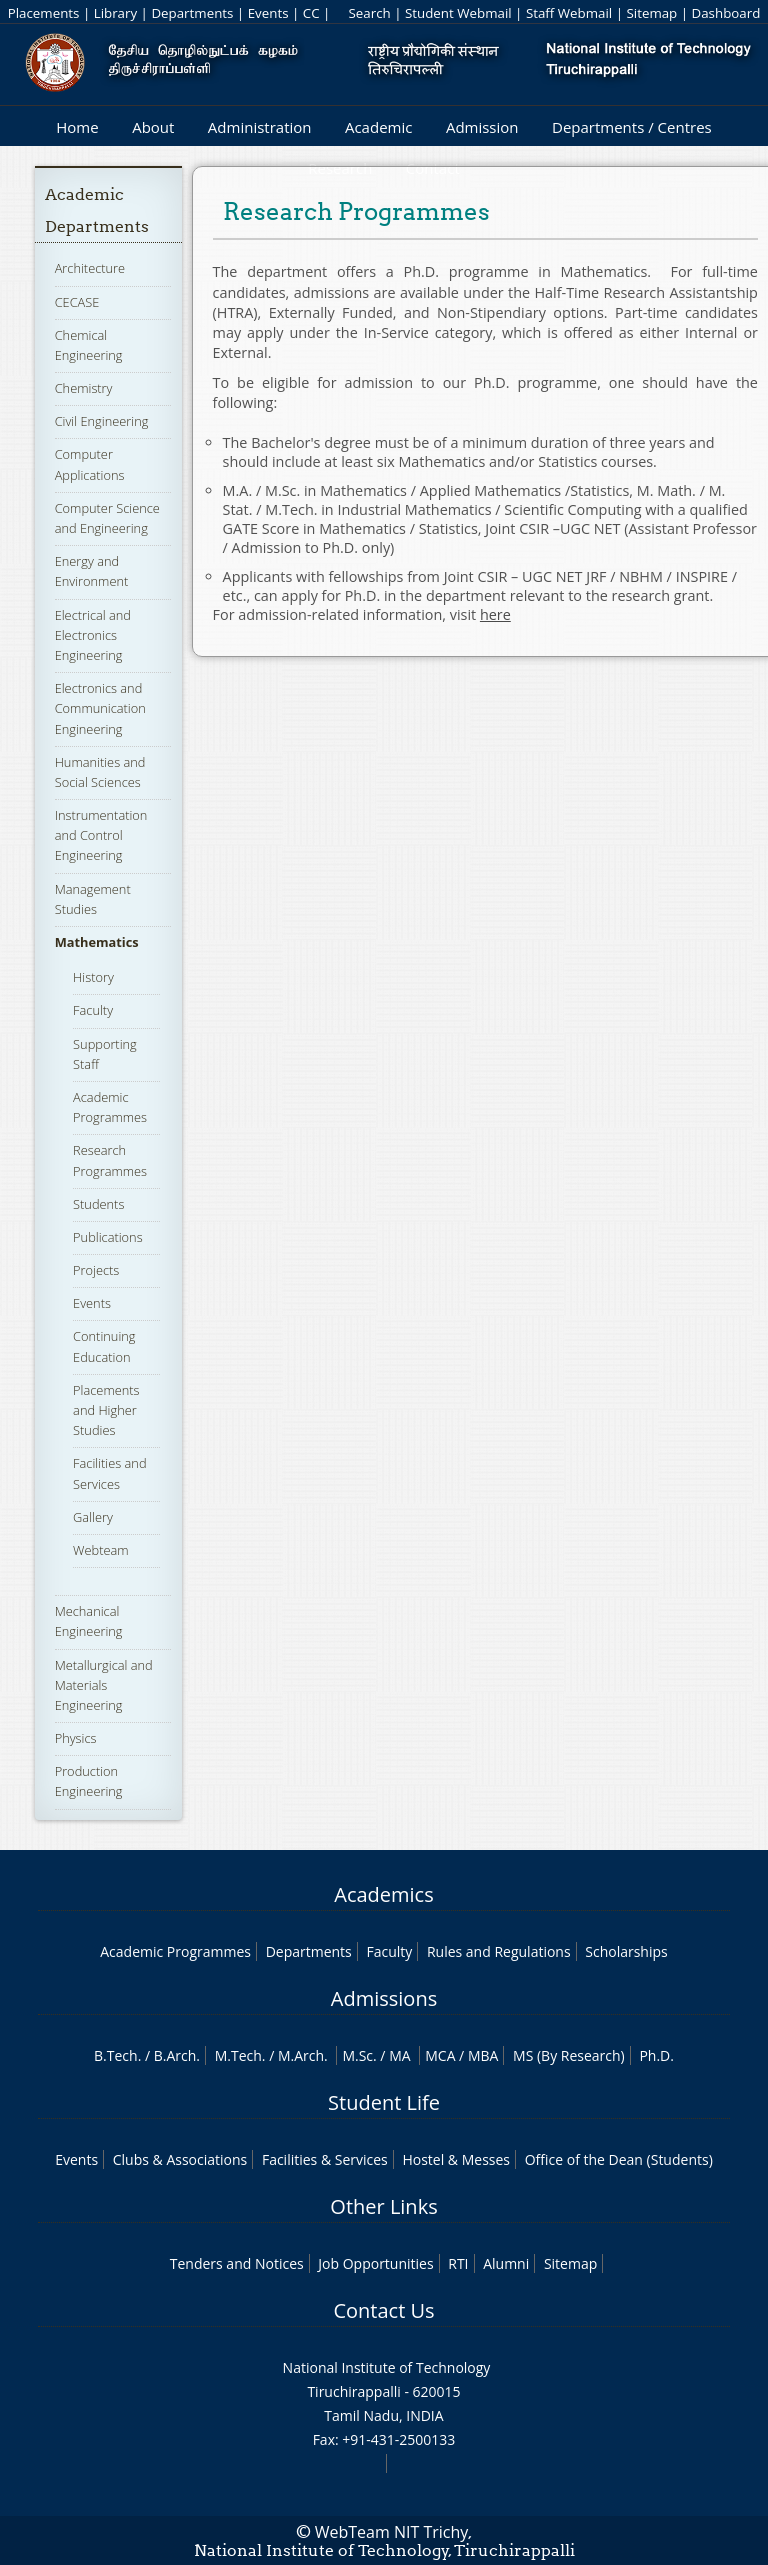 The height and width of the screenshot is (2565, 768). Describe the element at coordinates (375, 2263) in the screenshot. I see `Job Opportunities` at that location.